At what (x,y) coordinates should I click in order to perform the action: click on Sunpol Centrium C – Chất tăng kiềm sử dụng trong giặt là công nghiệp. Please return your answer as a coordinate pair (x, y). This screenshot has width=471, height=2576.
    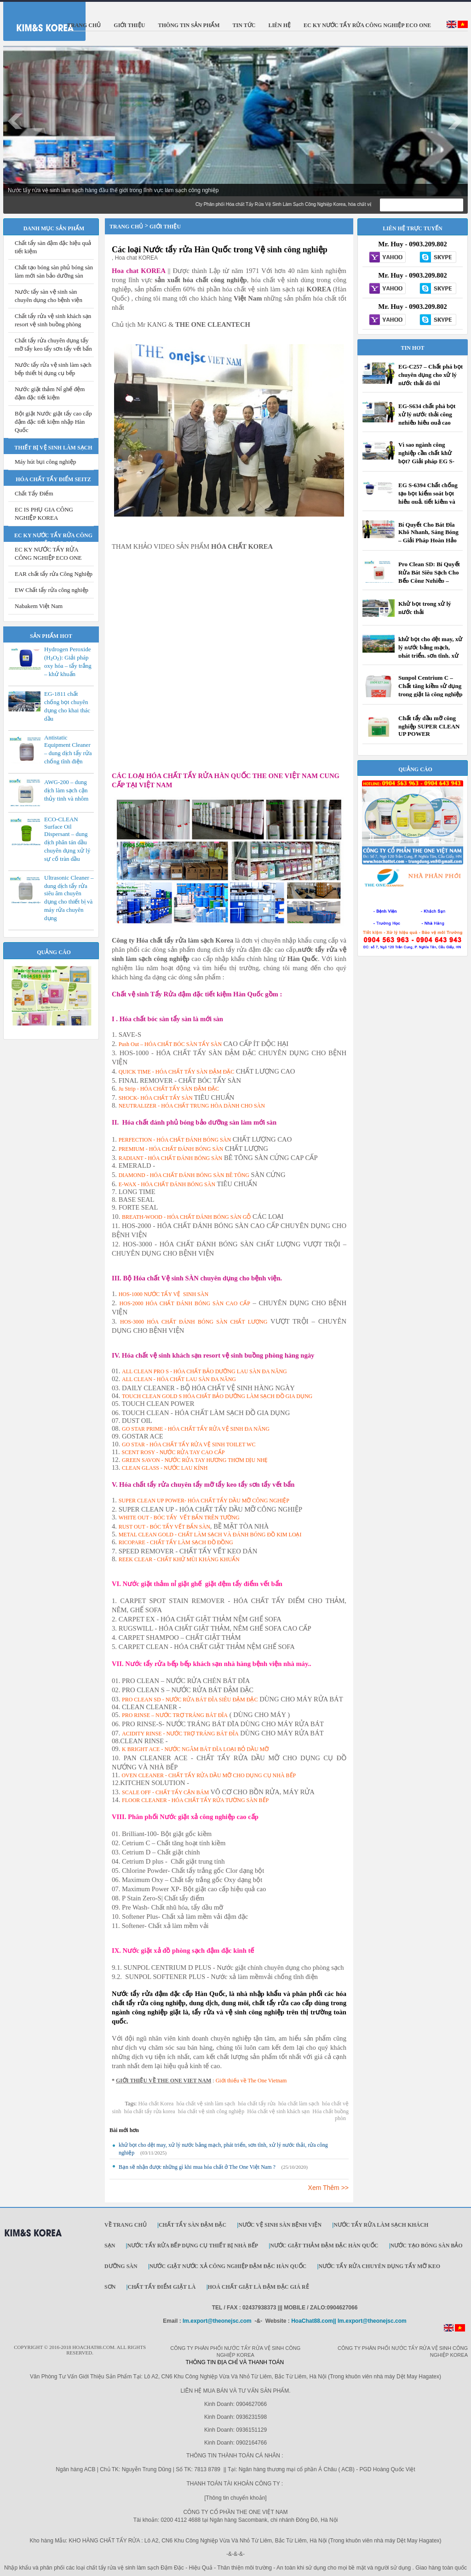
    Looking at the image, I should click on (430, 686).